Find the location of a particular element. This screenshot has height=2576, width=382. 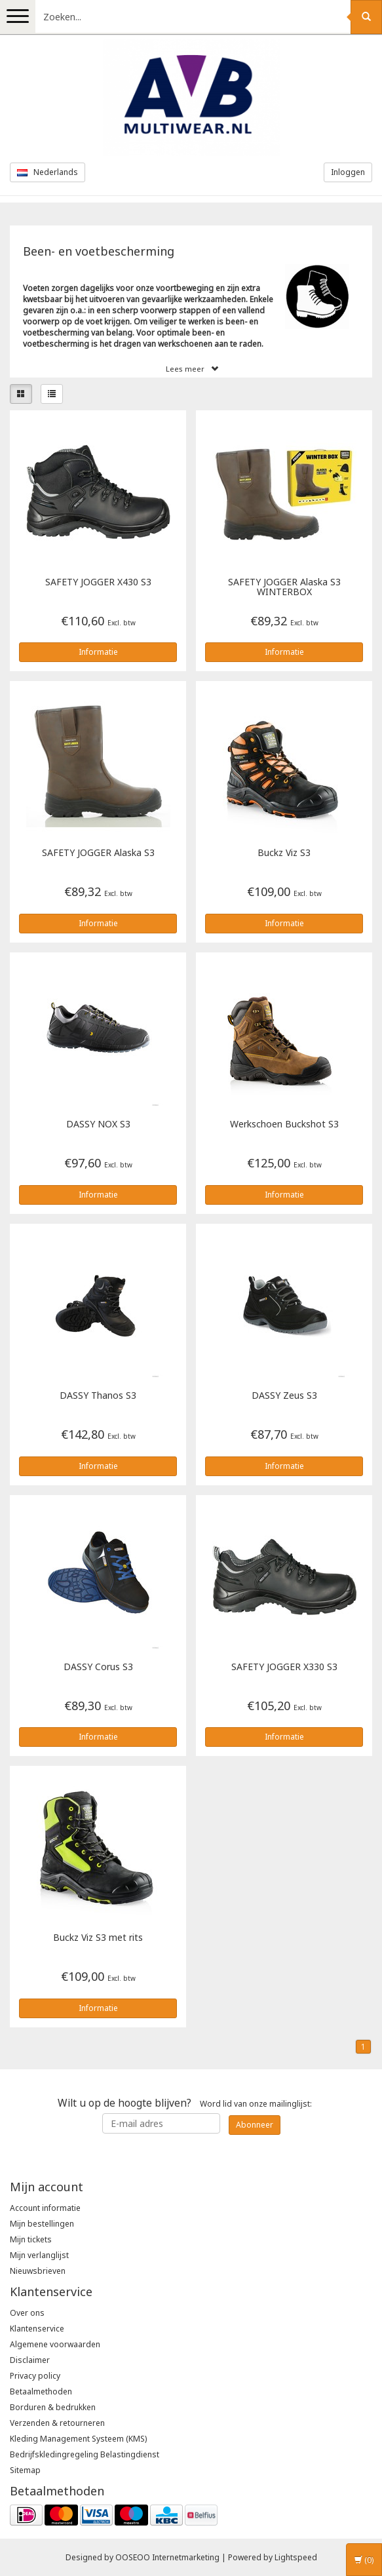

Mijn tickets is located at coordinates (31, 2239).